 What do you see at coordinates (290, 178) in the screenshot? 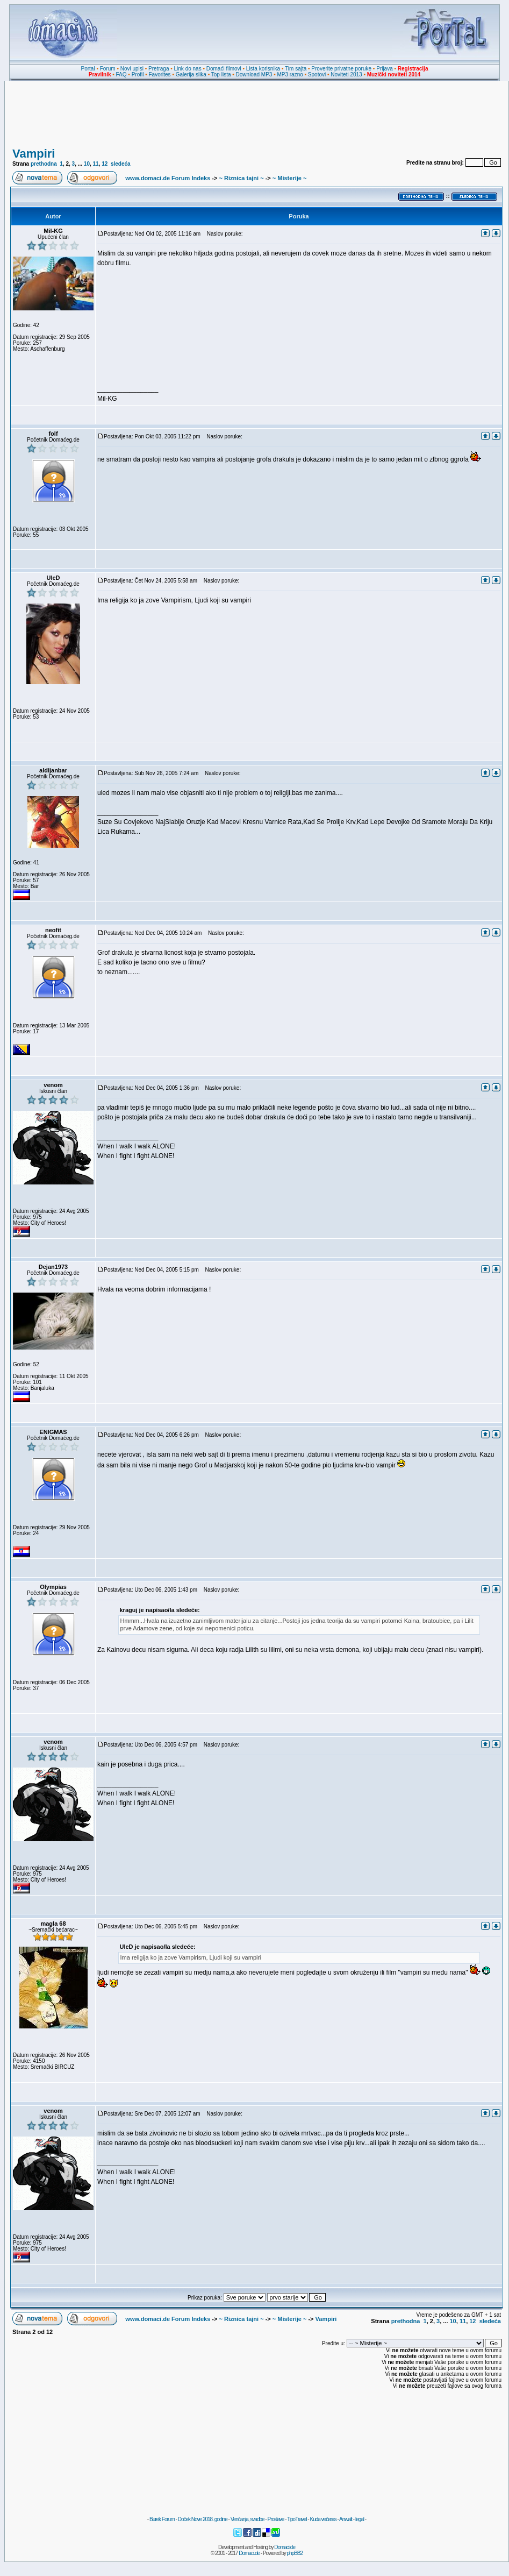
I see `~ Misterije ~` at bounding box center [290, 178].